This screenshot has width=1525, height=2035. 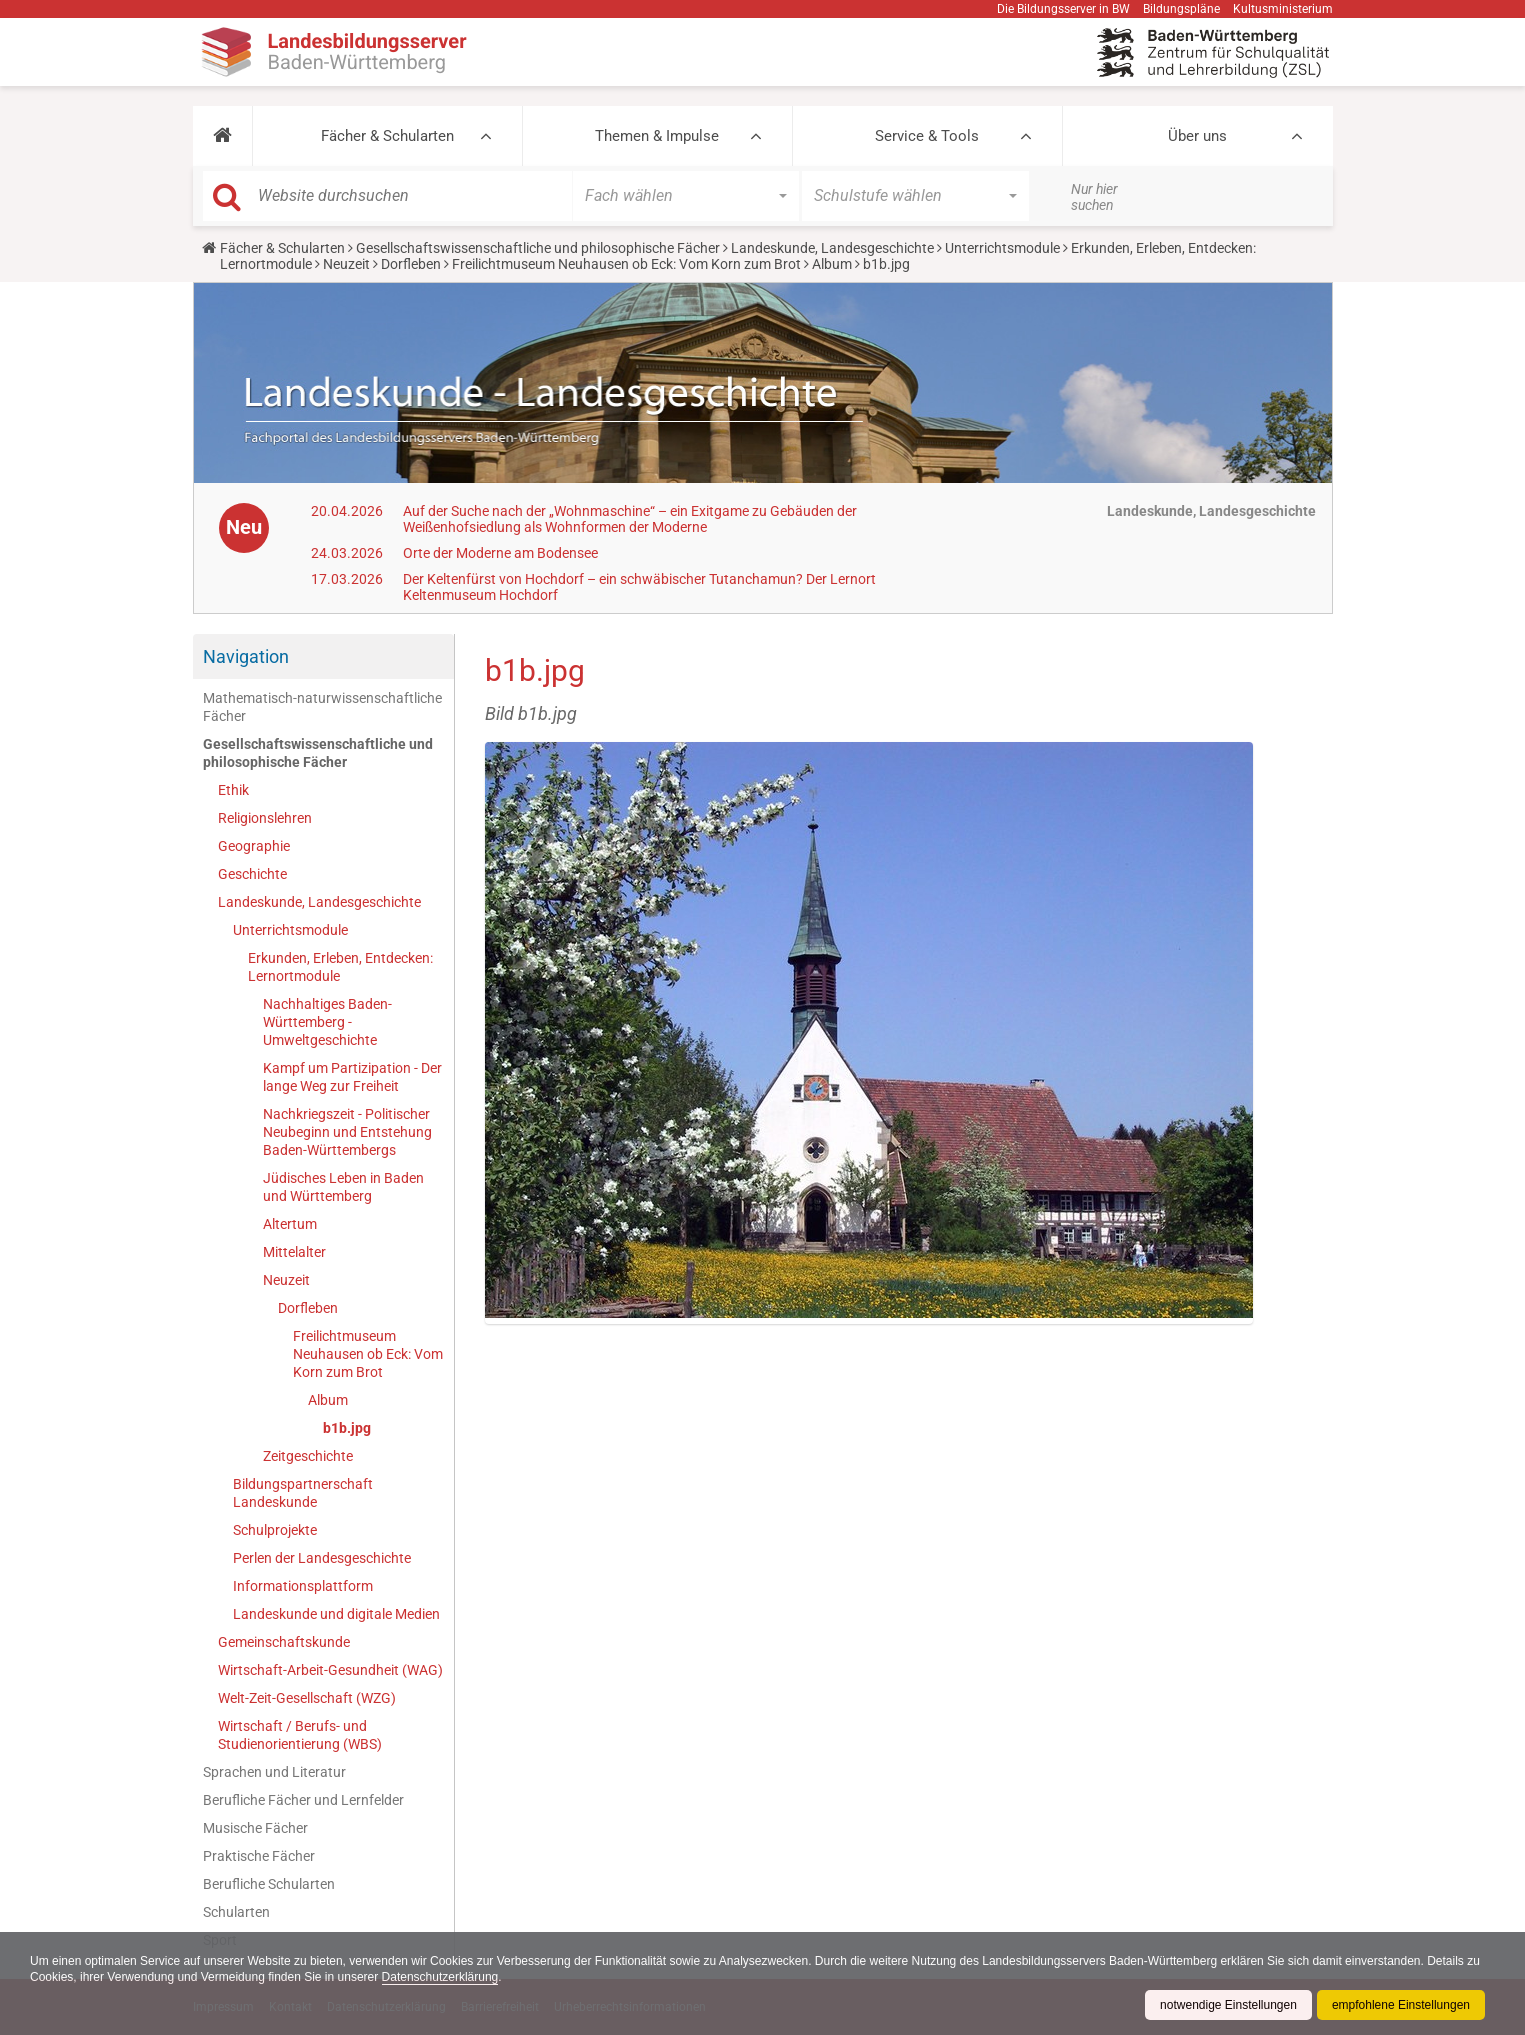 I want to click on Geographie, so click(x=254, y=846).